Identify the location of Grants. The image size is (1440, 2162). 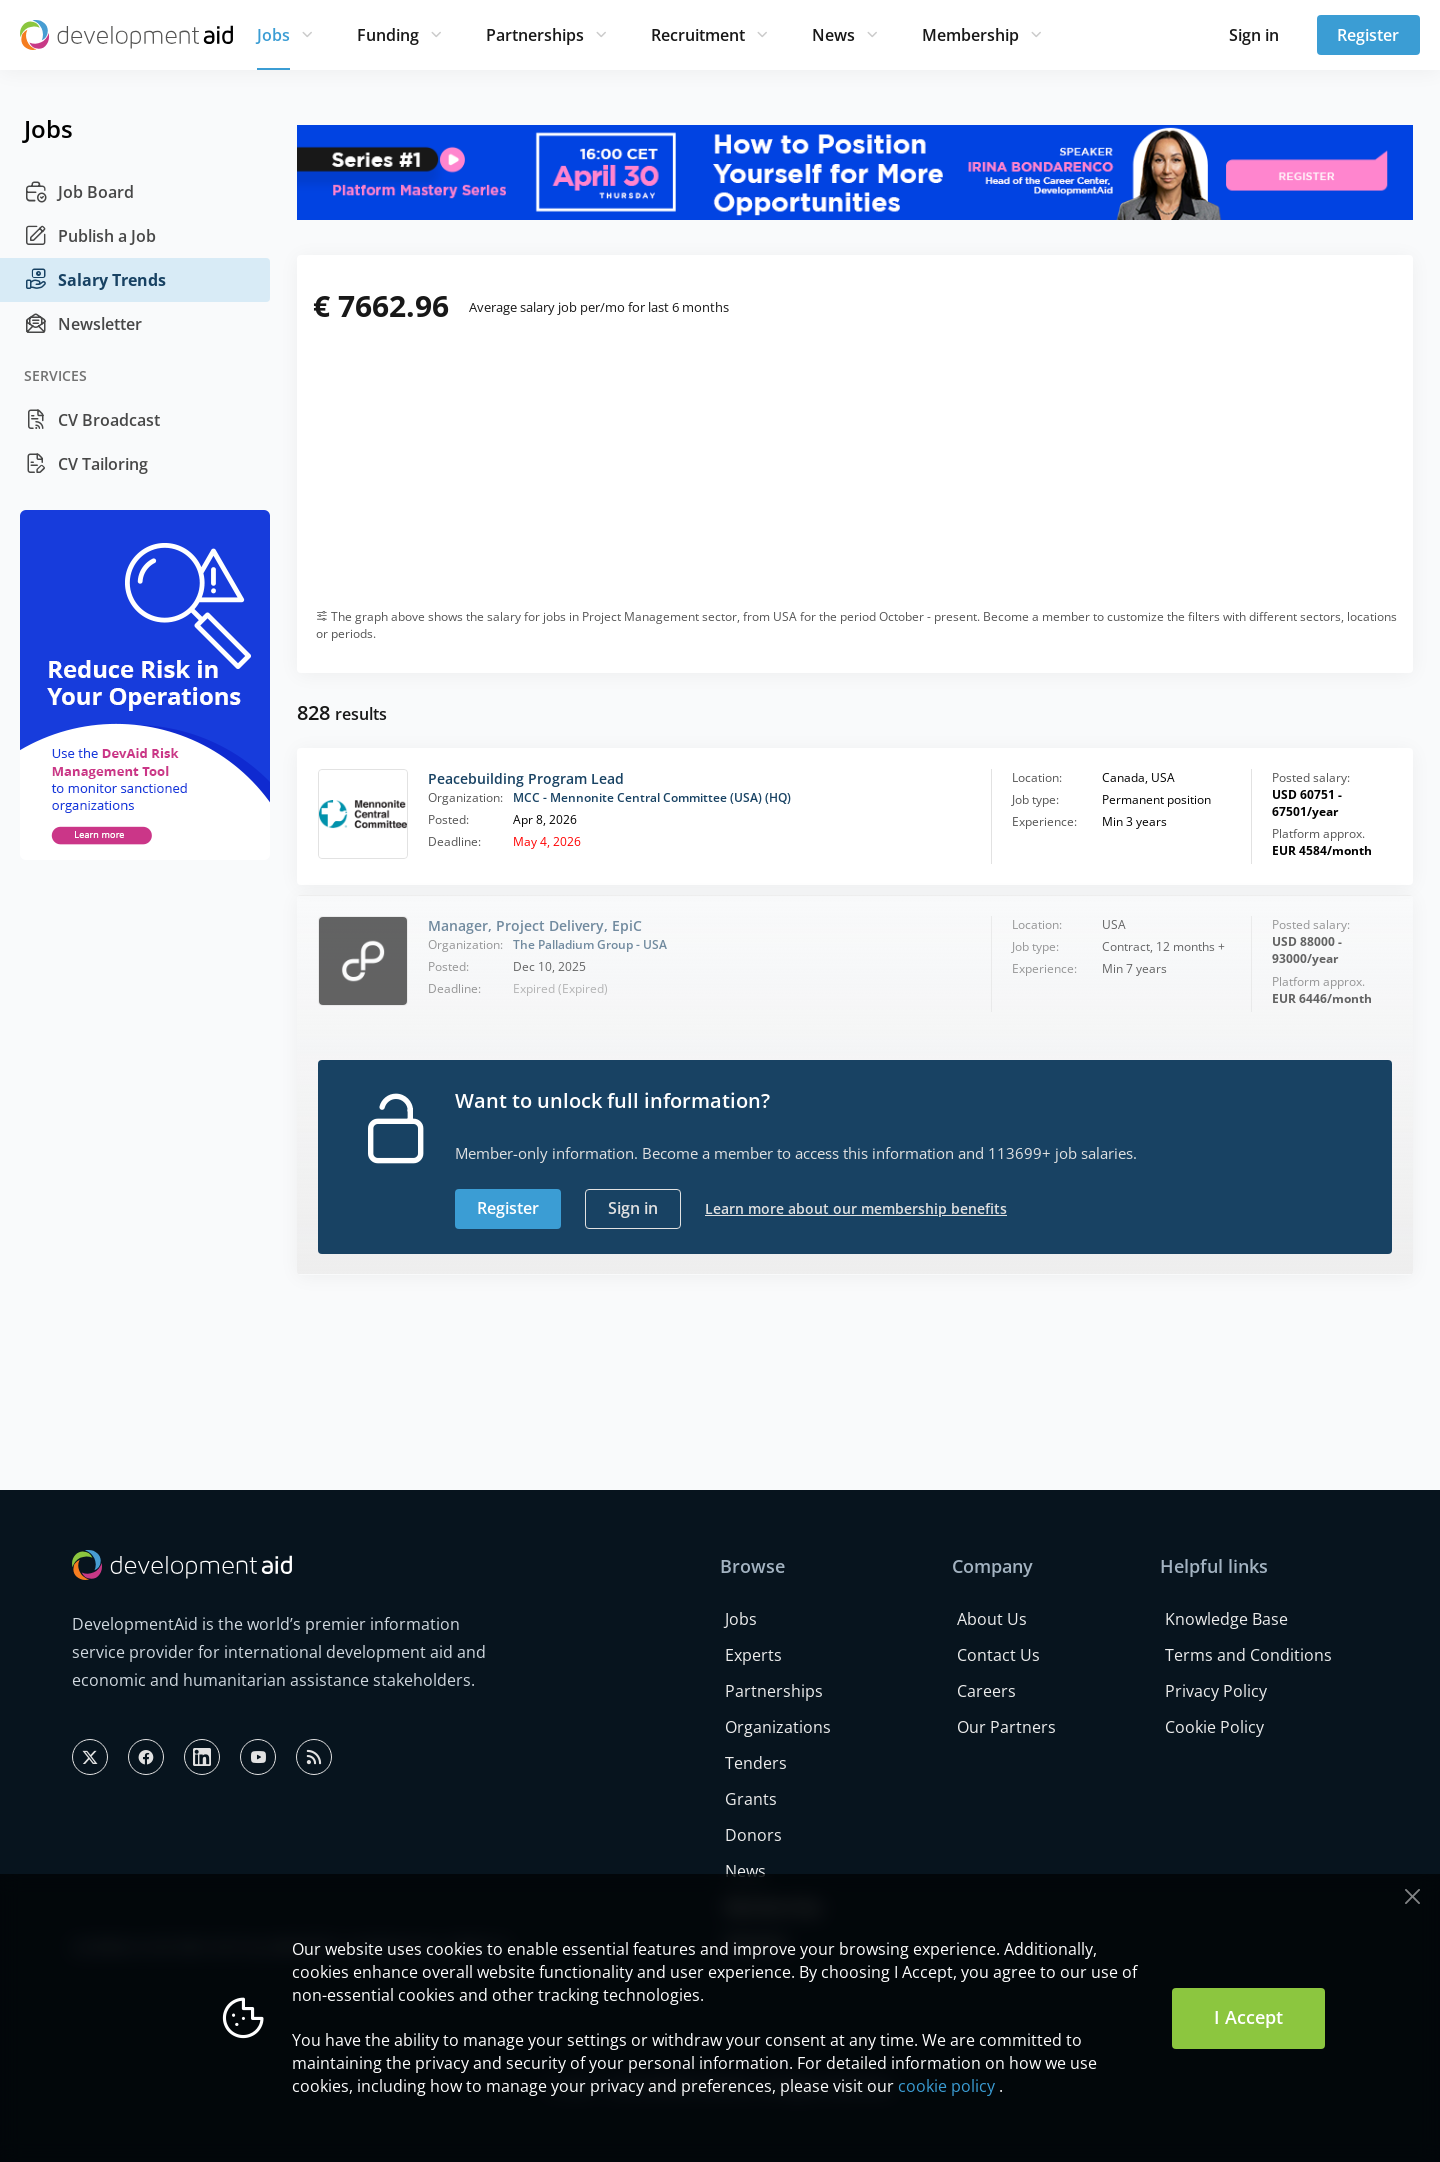
(751, 1799).